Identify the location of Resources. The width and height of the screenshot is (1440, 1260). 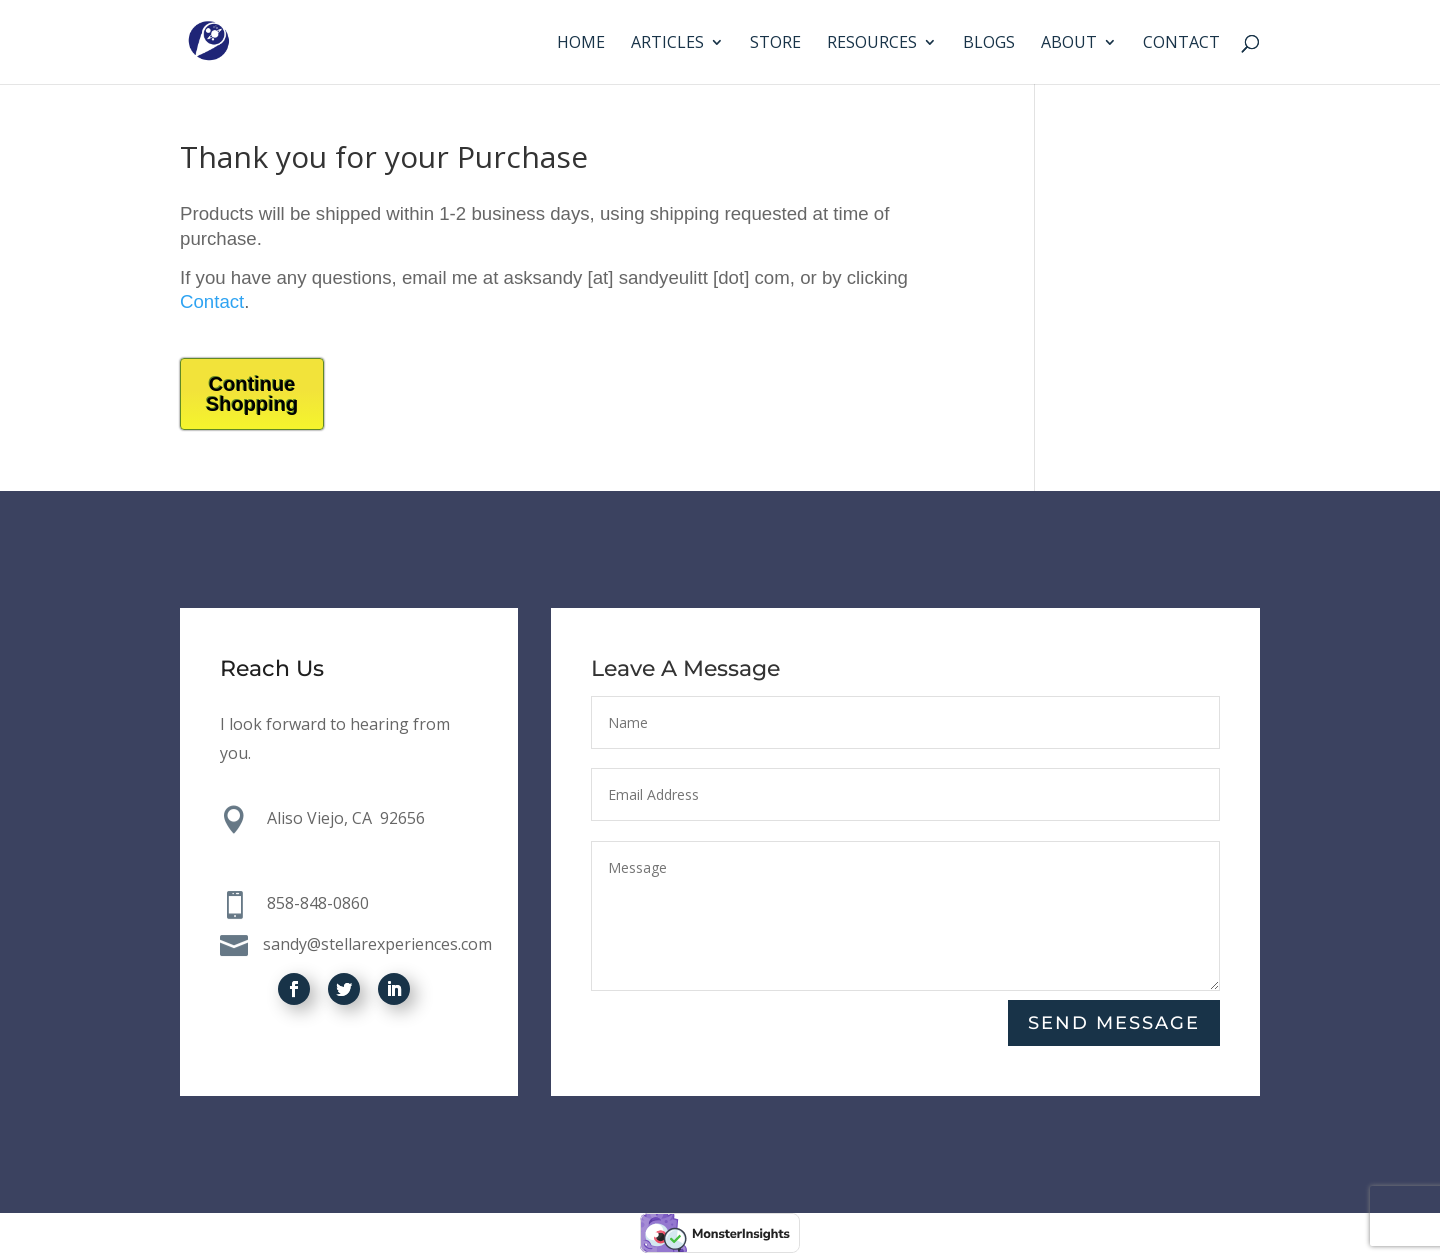
(872, 44).